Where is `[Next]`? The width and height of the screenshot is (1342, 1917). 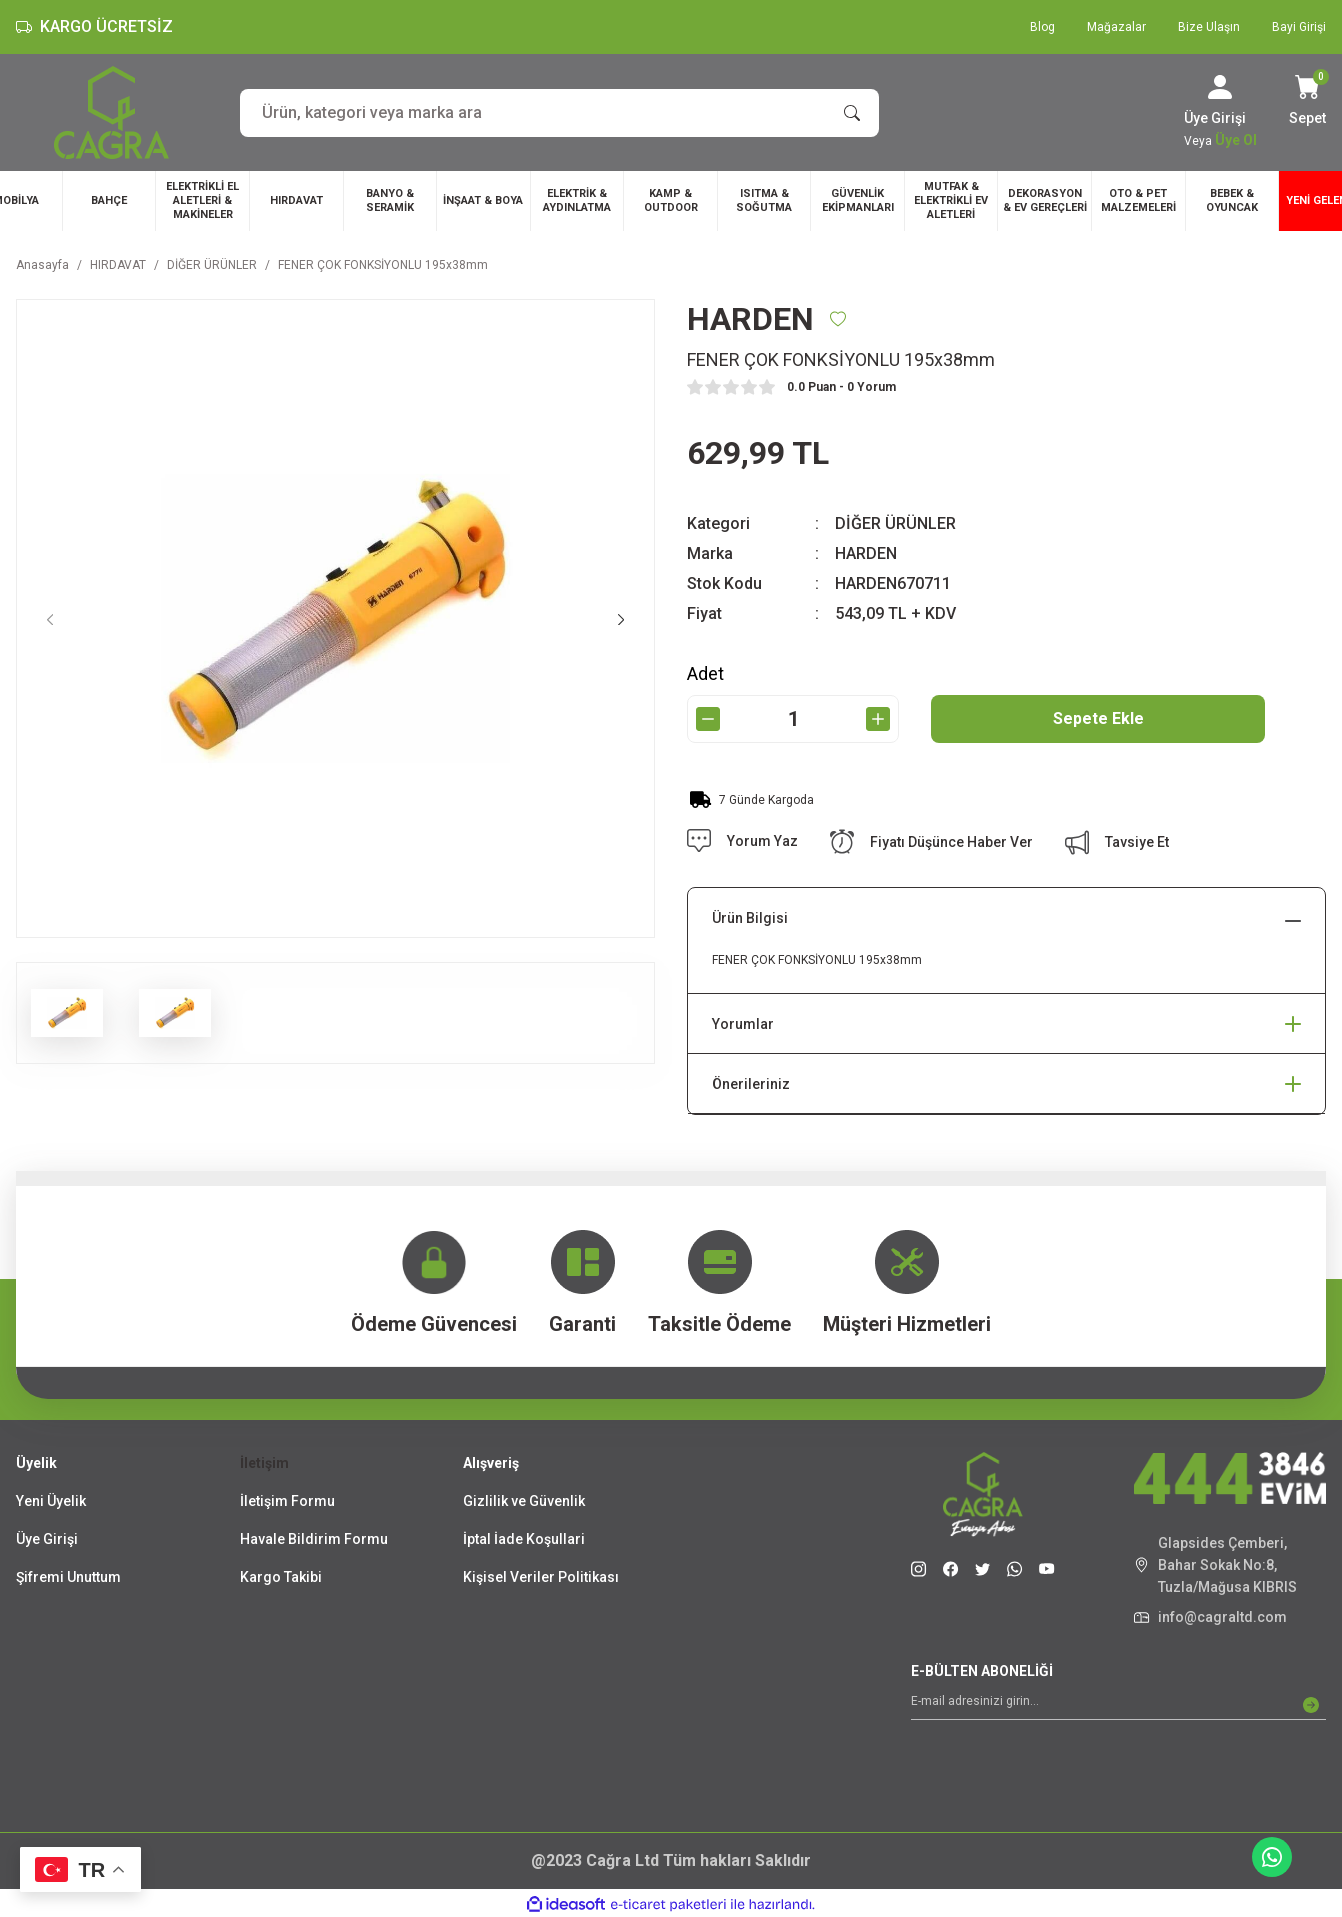
[Next] is located at coordinates (621, 619).